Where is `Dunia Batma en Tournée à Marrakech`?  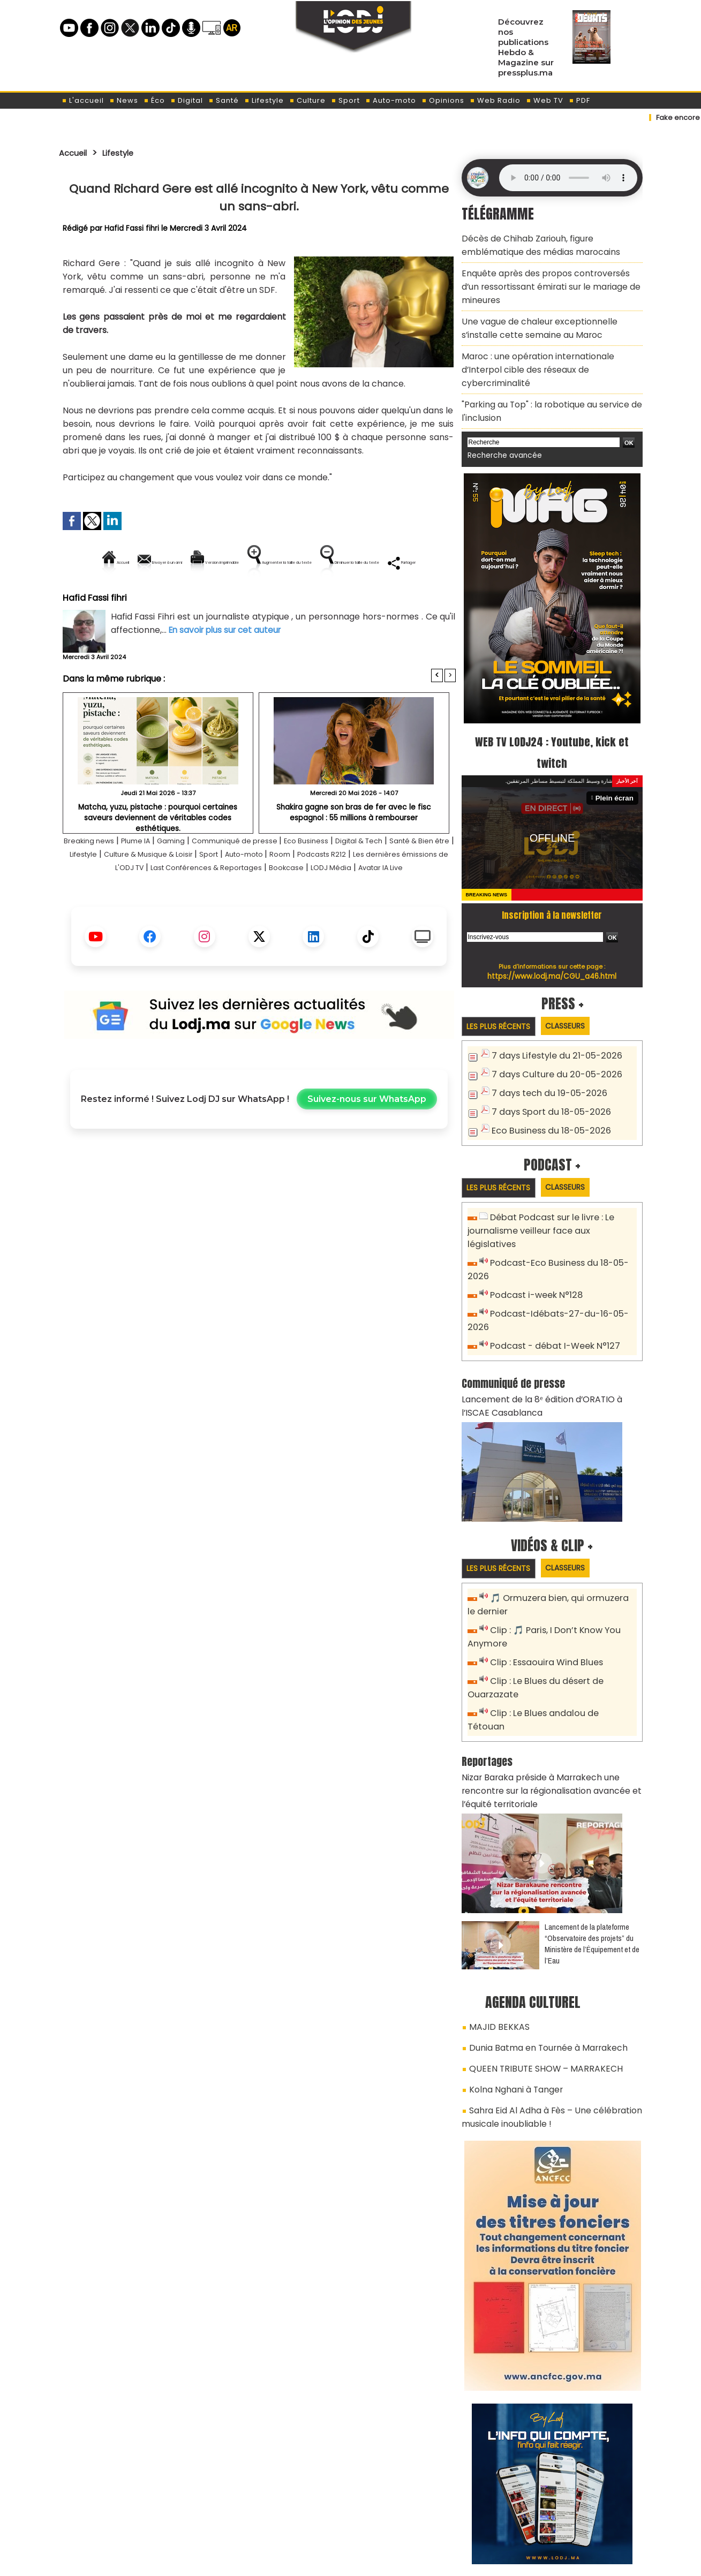
Dunia Batma en Tournée à Marrakech is located at coordinates (540, 1940).